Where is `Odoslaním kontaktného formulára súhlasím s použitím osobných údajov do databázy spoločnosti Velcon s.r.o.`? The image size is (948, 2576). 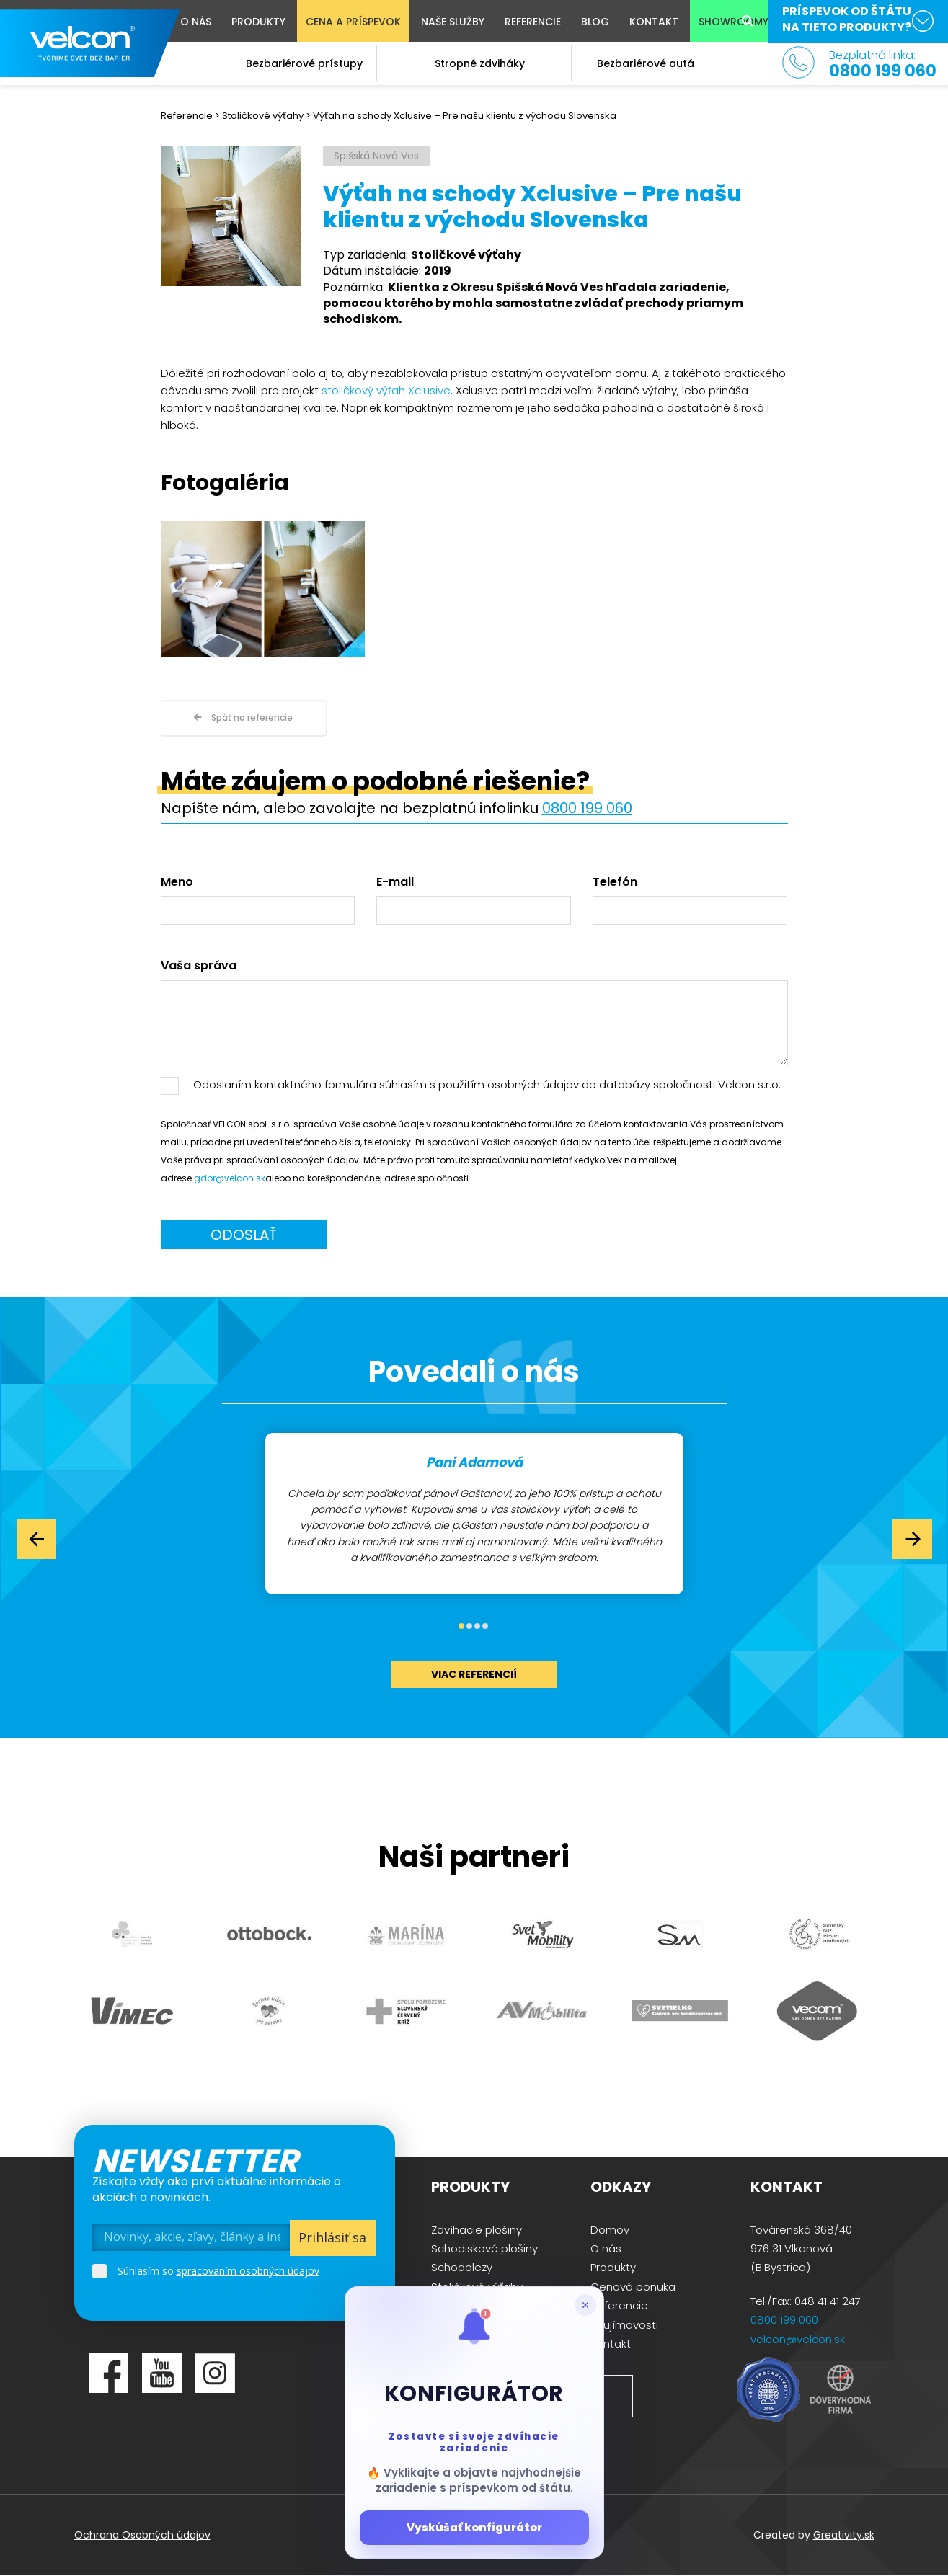 Odoslaním kontaktného formulára súhlasím s použitím osobných údajov do databázy spoločnosti Velcon s.r.o. is located at coordinates (487, 1084).